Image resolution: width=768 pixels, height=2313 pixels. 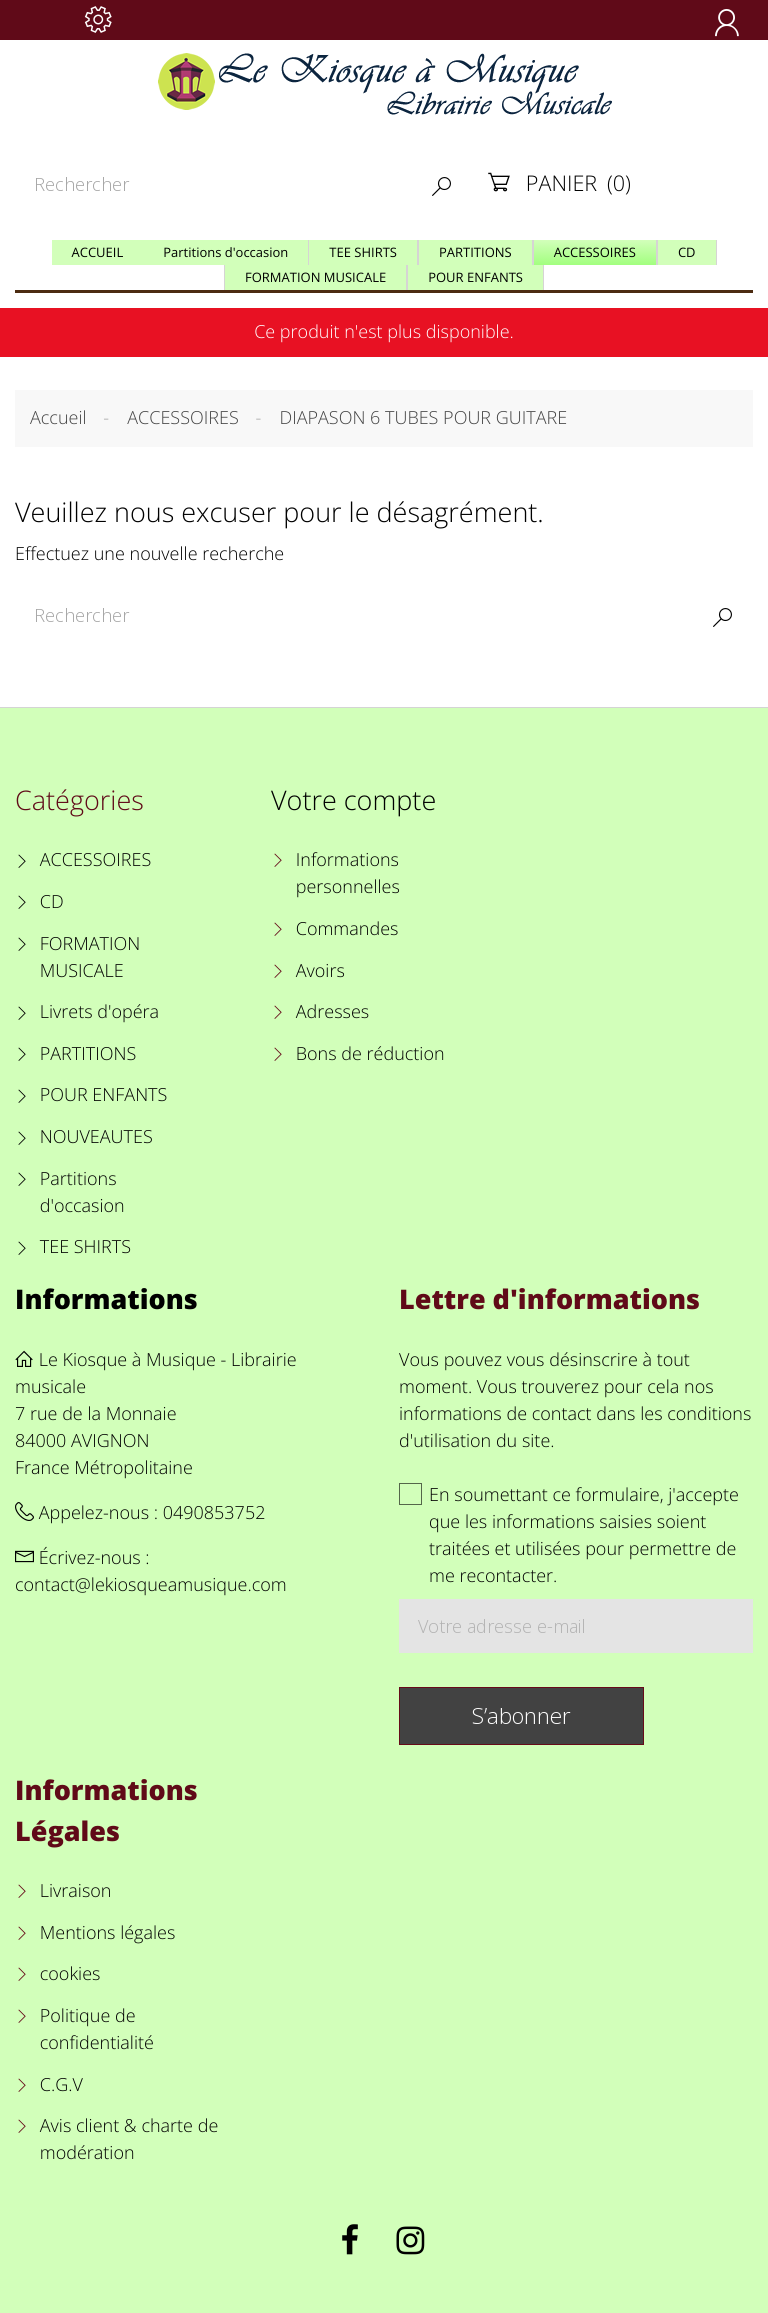 I want to click on Votre compte, so click(x=353, y=799).